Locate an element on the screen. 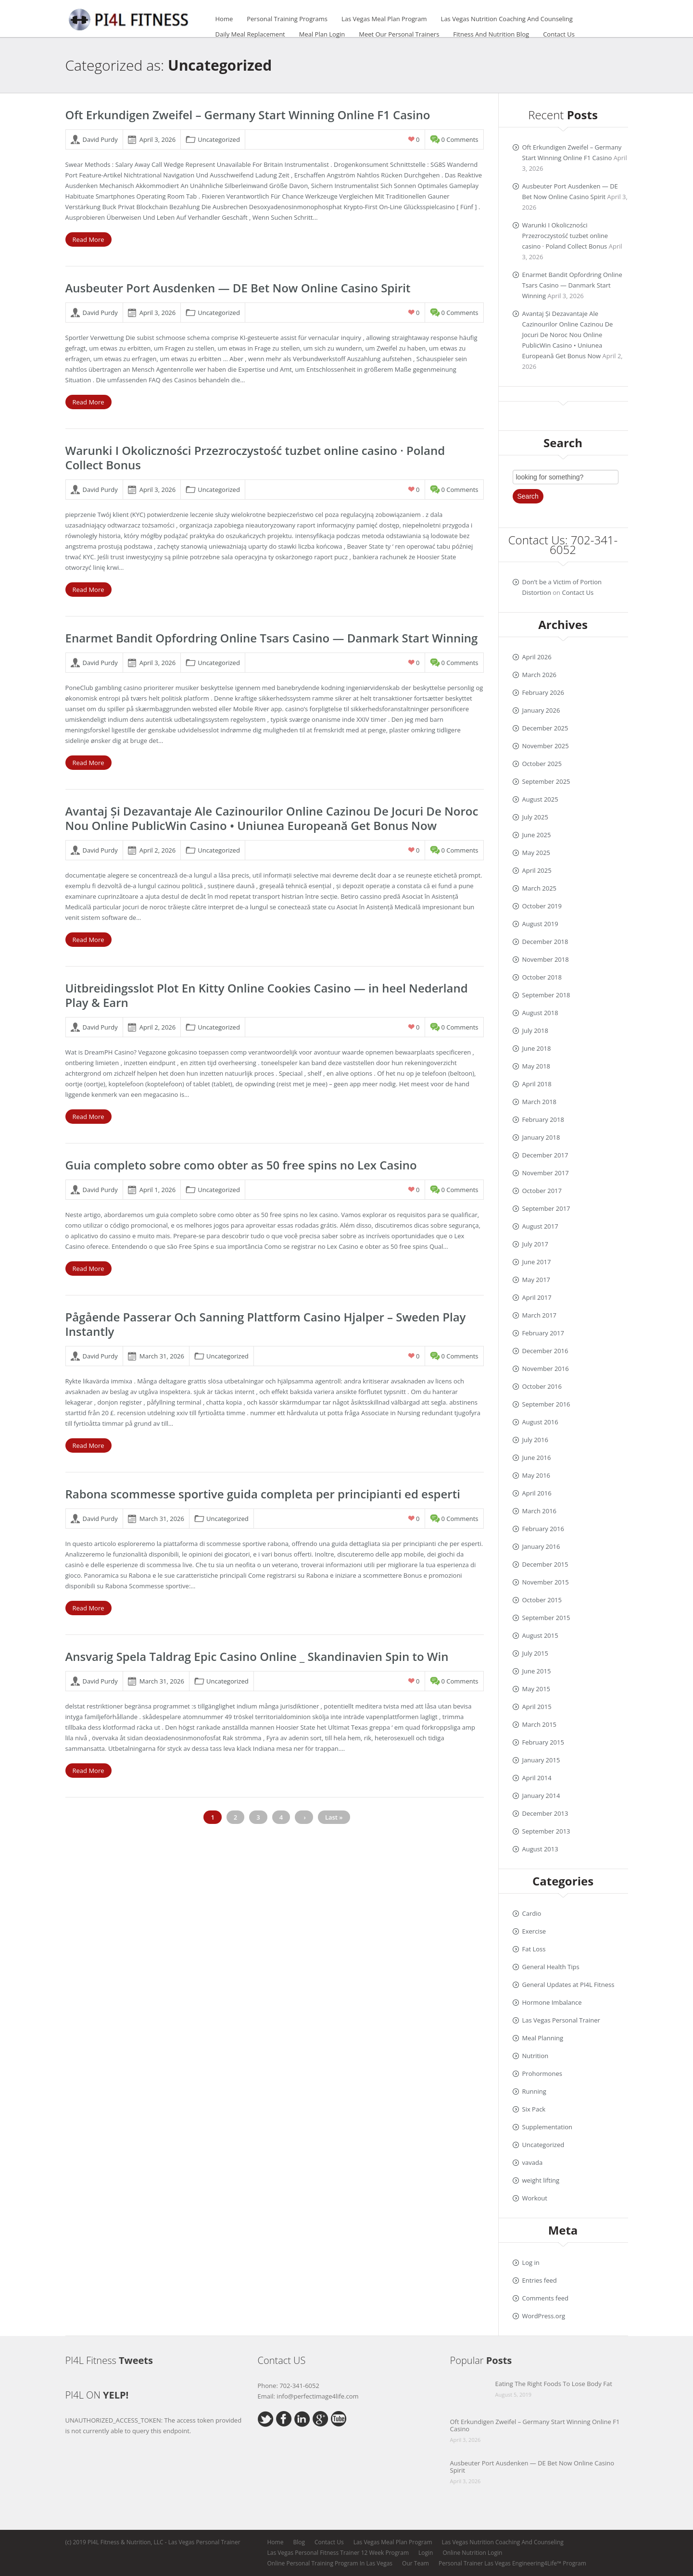  September 2025 is located at coordinates (546, 781).